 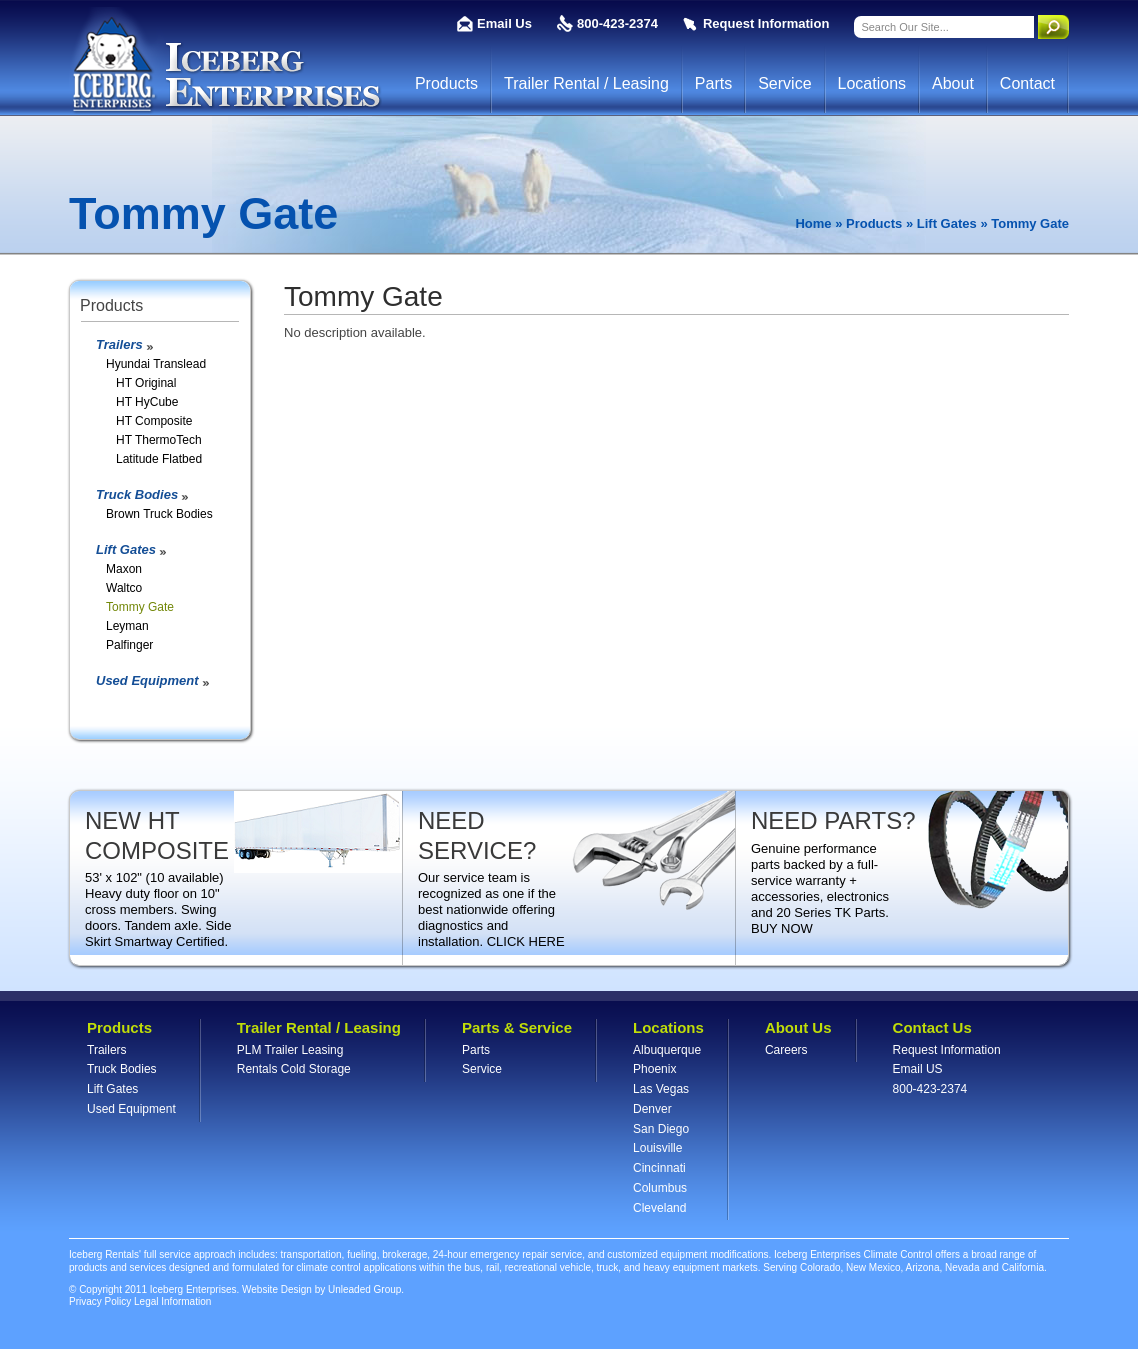 What do you see at coordinates (659, 1208) in the screenshot?
I see `Cleveland` at bounding box center [659, 1208].